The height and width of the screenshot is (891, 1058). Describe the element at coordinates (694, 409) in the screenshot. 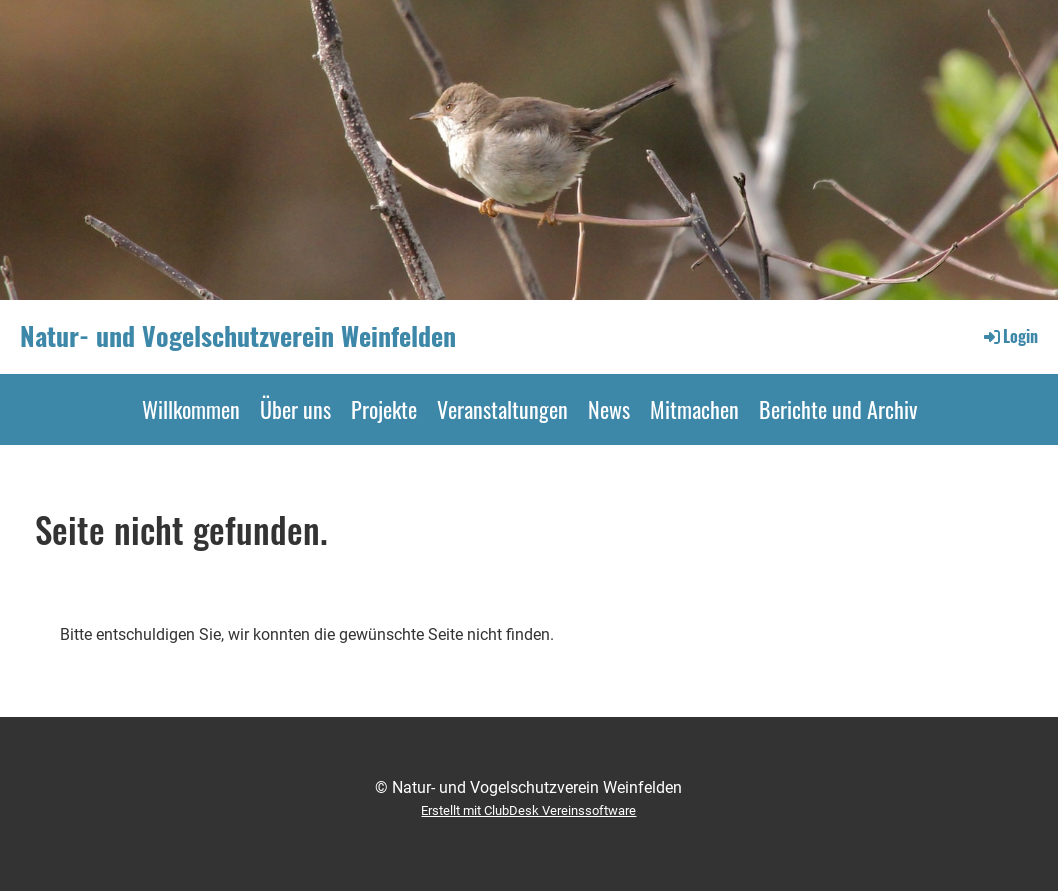

I see `Mitmachen` at that location.